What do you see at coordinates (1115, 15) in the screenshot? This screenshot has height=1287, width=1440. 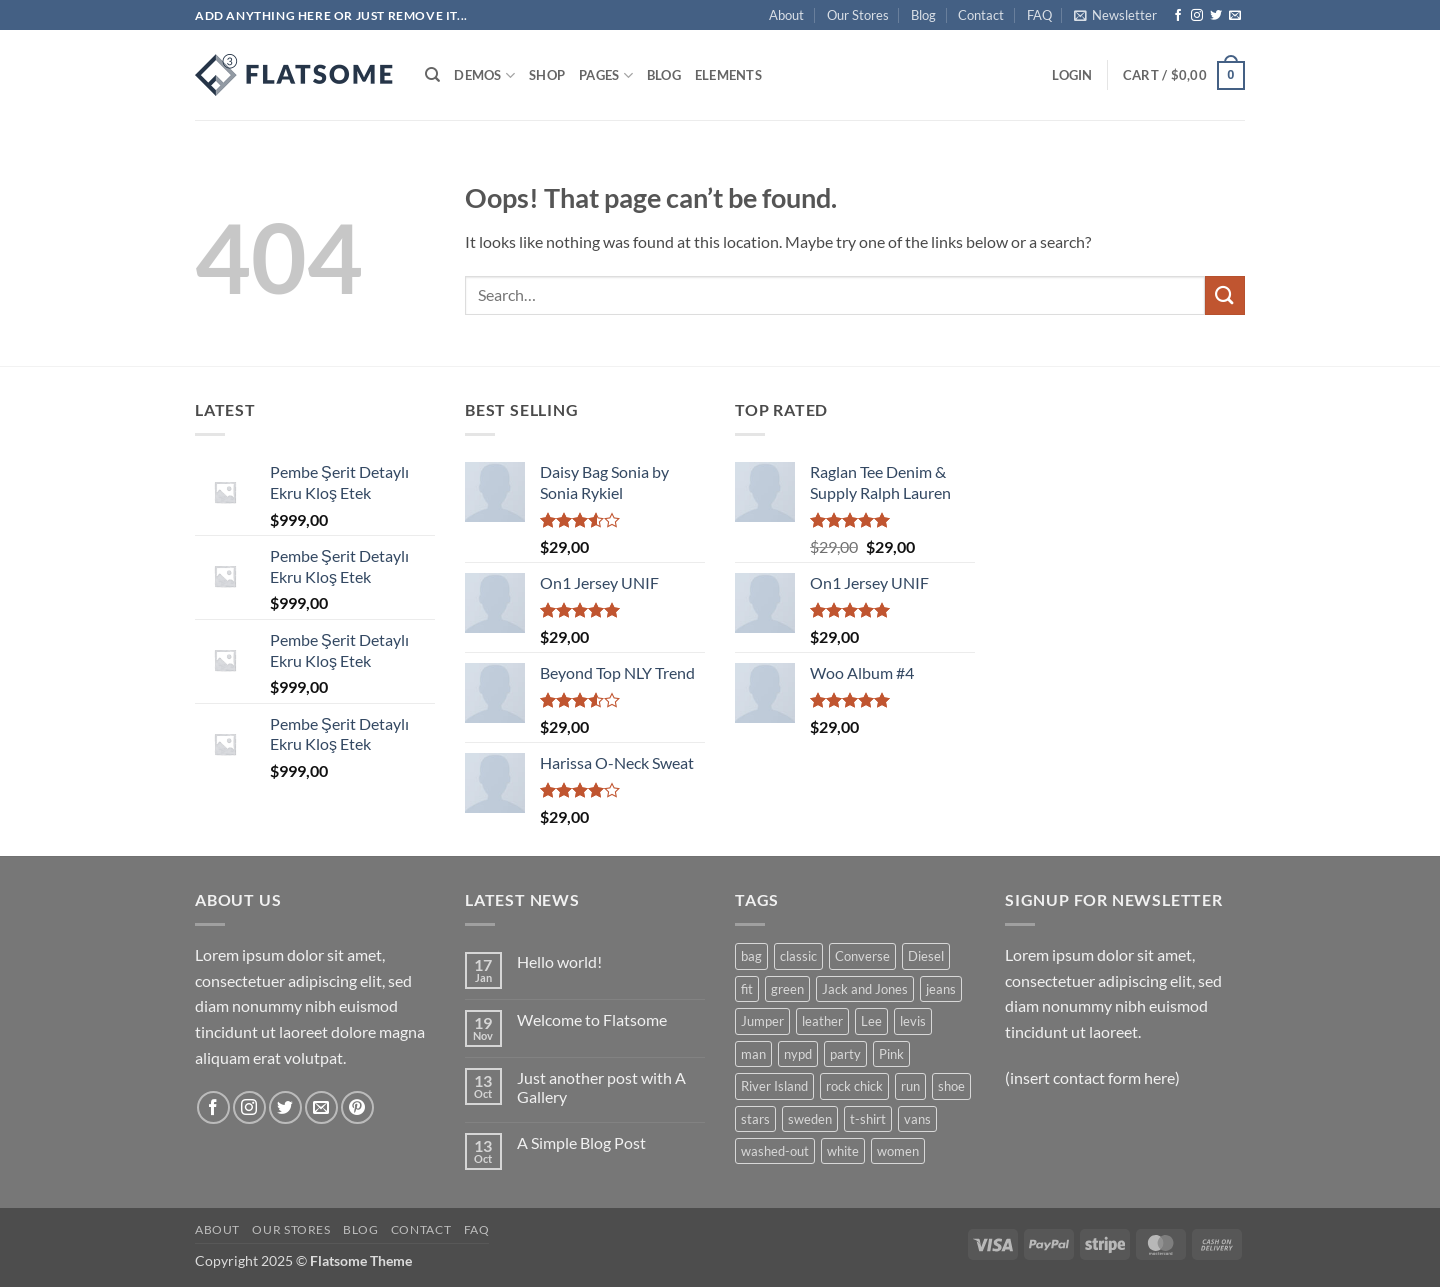 I see `[button]` at bounding box center [1115, 15].